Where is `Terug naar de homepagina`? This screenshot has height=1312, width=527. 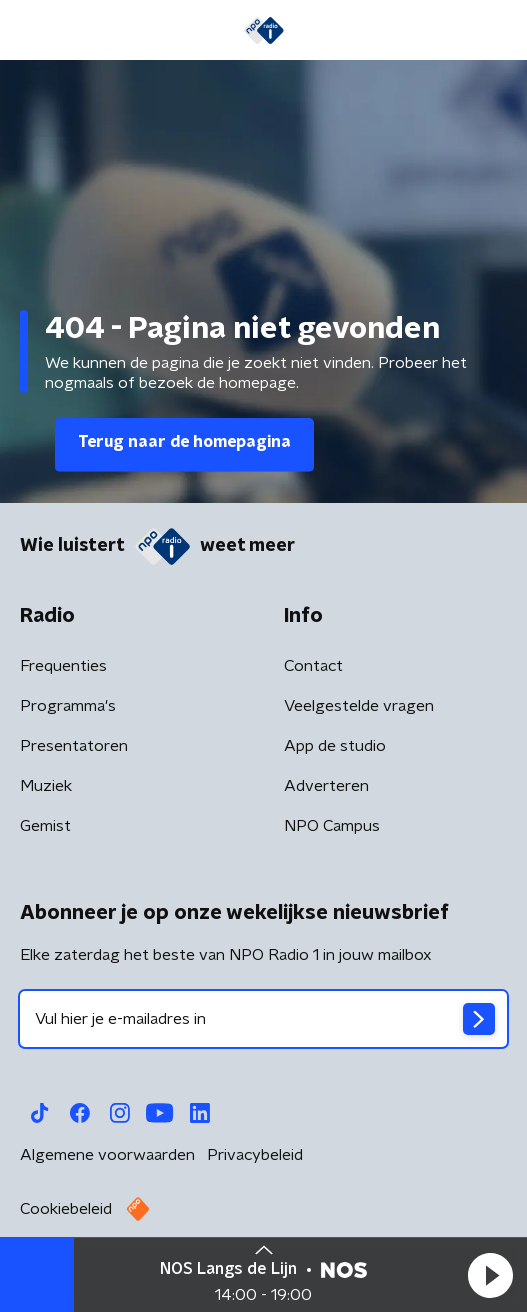
Terug naar de homepagina is located at coordinates (184, 442).